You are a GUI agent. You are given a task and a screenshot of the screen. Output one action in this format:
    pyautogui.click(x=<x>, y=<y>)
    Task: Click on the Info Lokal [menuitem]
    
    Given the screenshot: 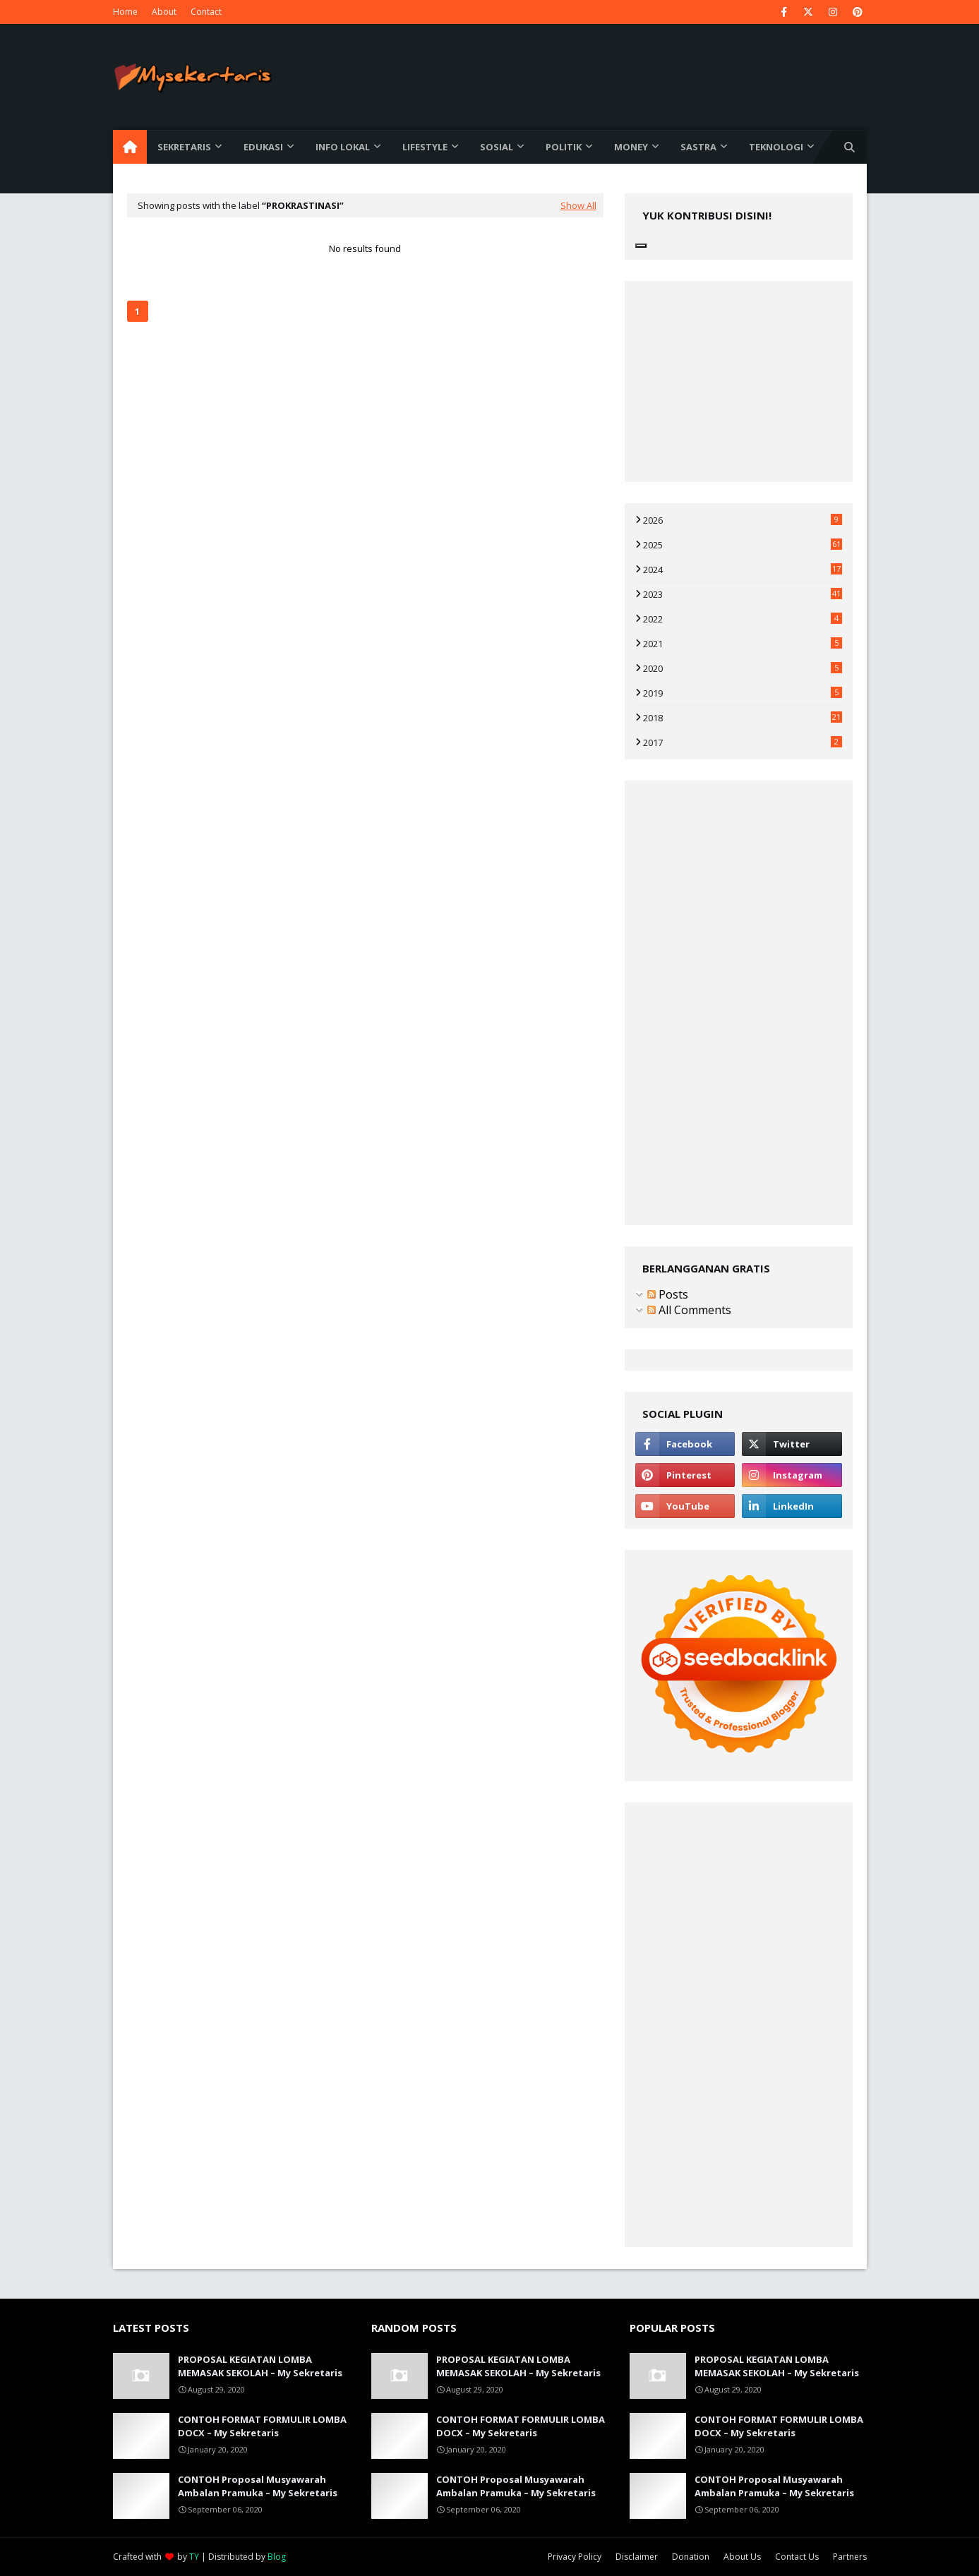 What is the action you would take?
    pyautogui.click(x=343, y=146)
    